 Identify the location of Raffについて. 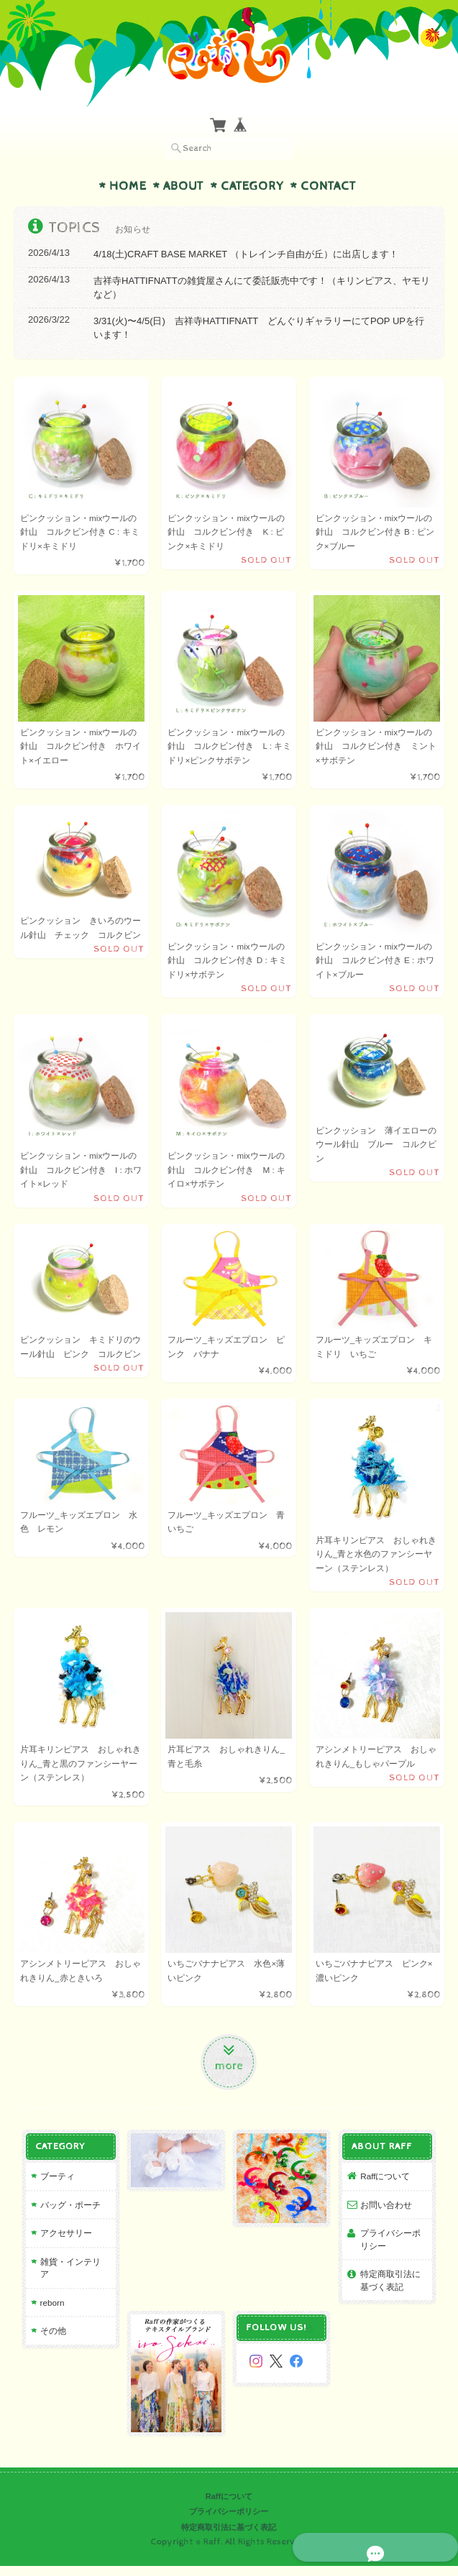
(387, 2187).